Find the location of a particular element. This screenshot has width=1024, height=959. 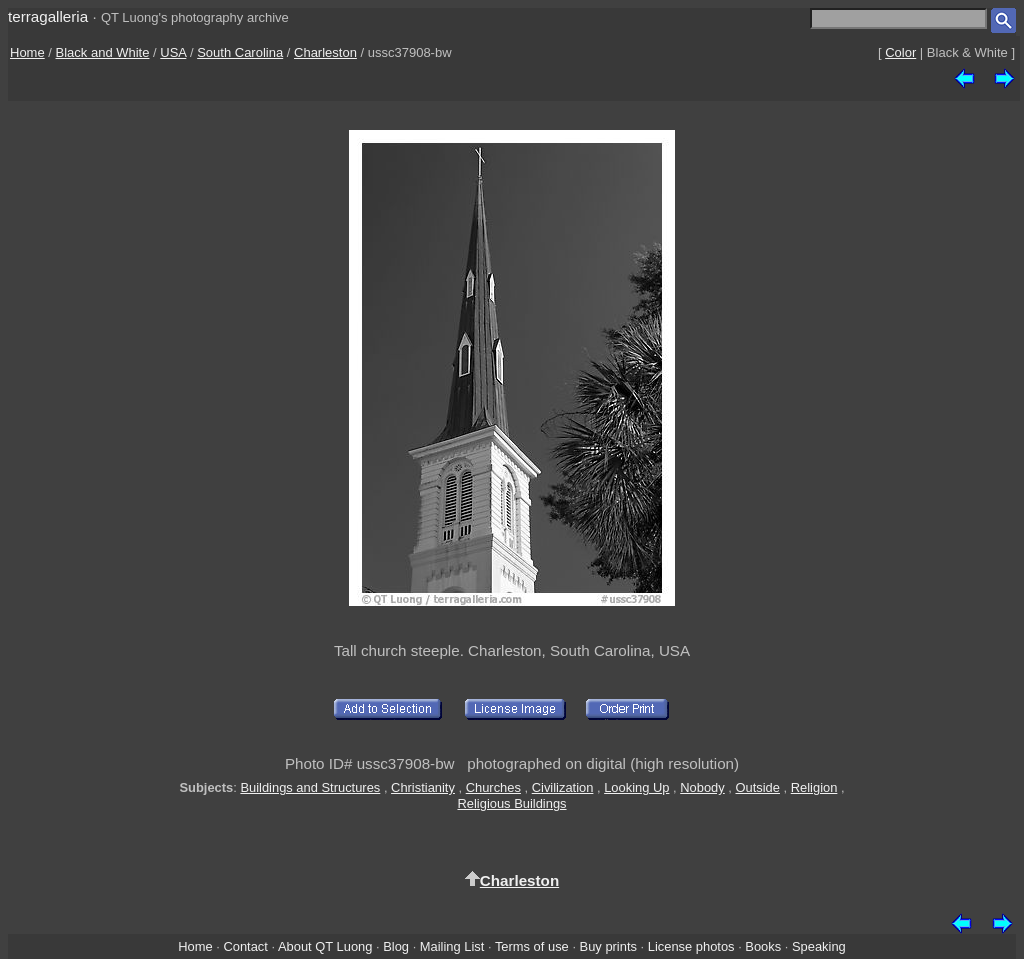

Mailing List is located at coordinates (452, 946).